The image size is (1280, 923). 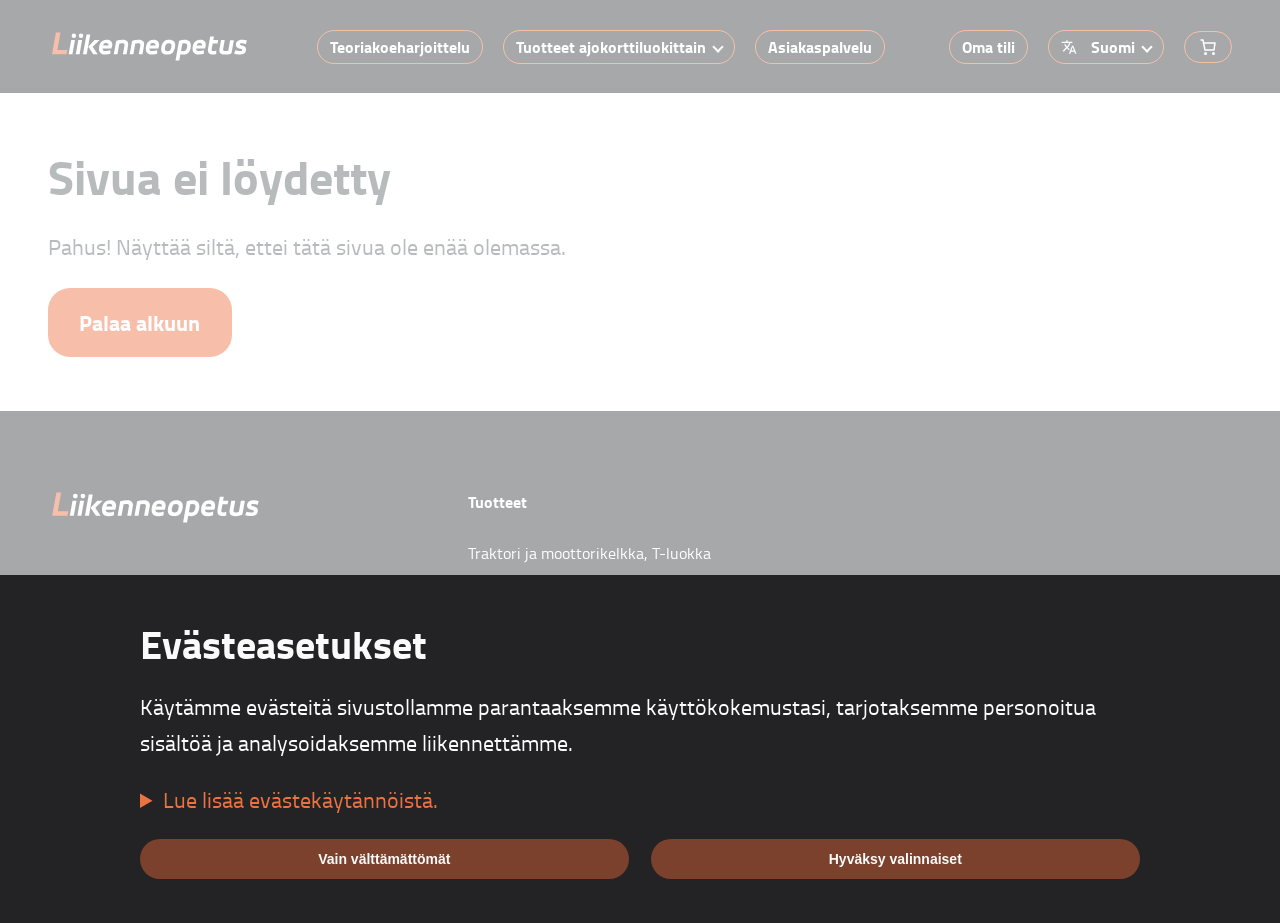 I want to click on Hyväksy valinnaiset, so click(x=895, y=859).